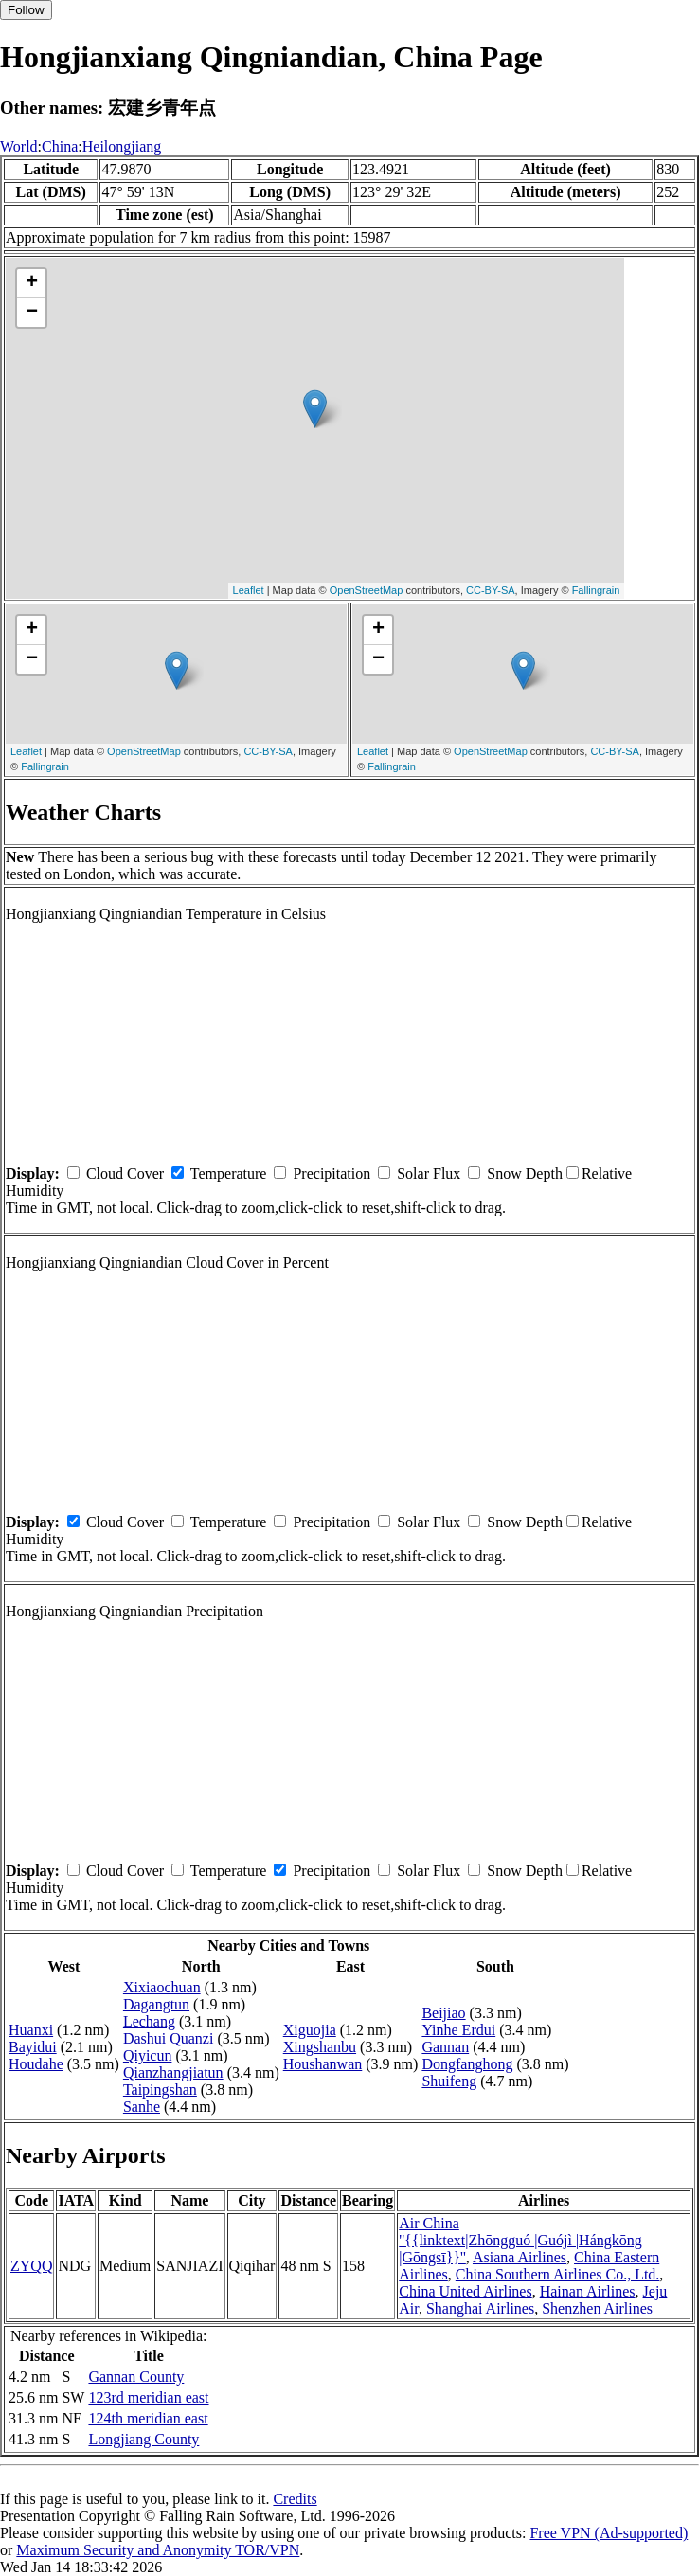 The image size is (699, 2576). What do you see at coordinates (428, 1173) in the screenshot?
I see `Solar Flux` at bounding box center [428, 1173].